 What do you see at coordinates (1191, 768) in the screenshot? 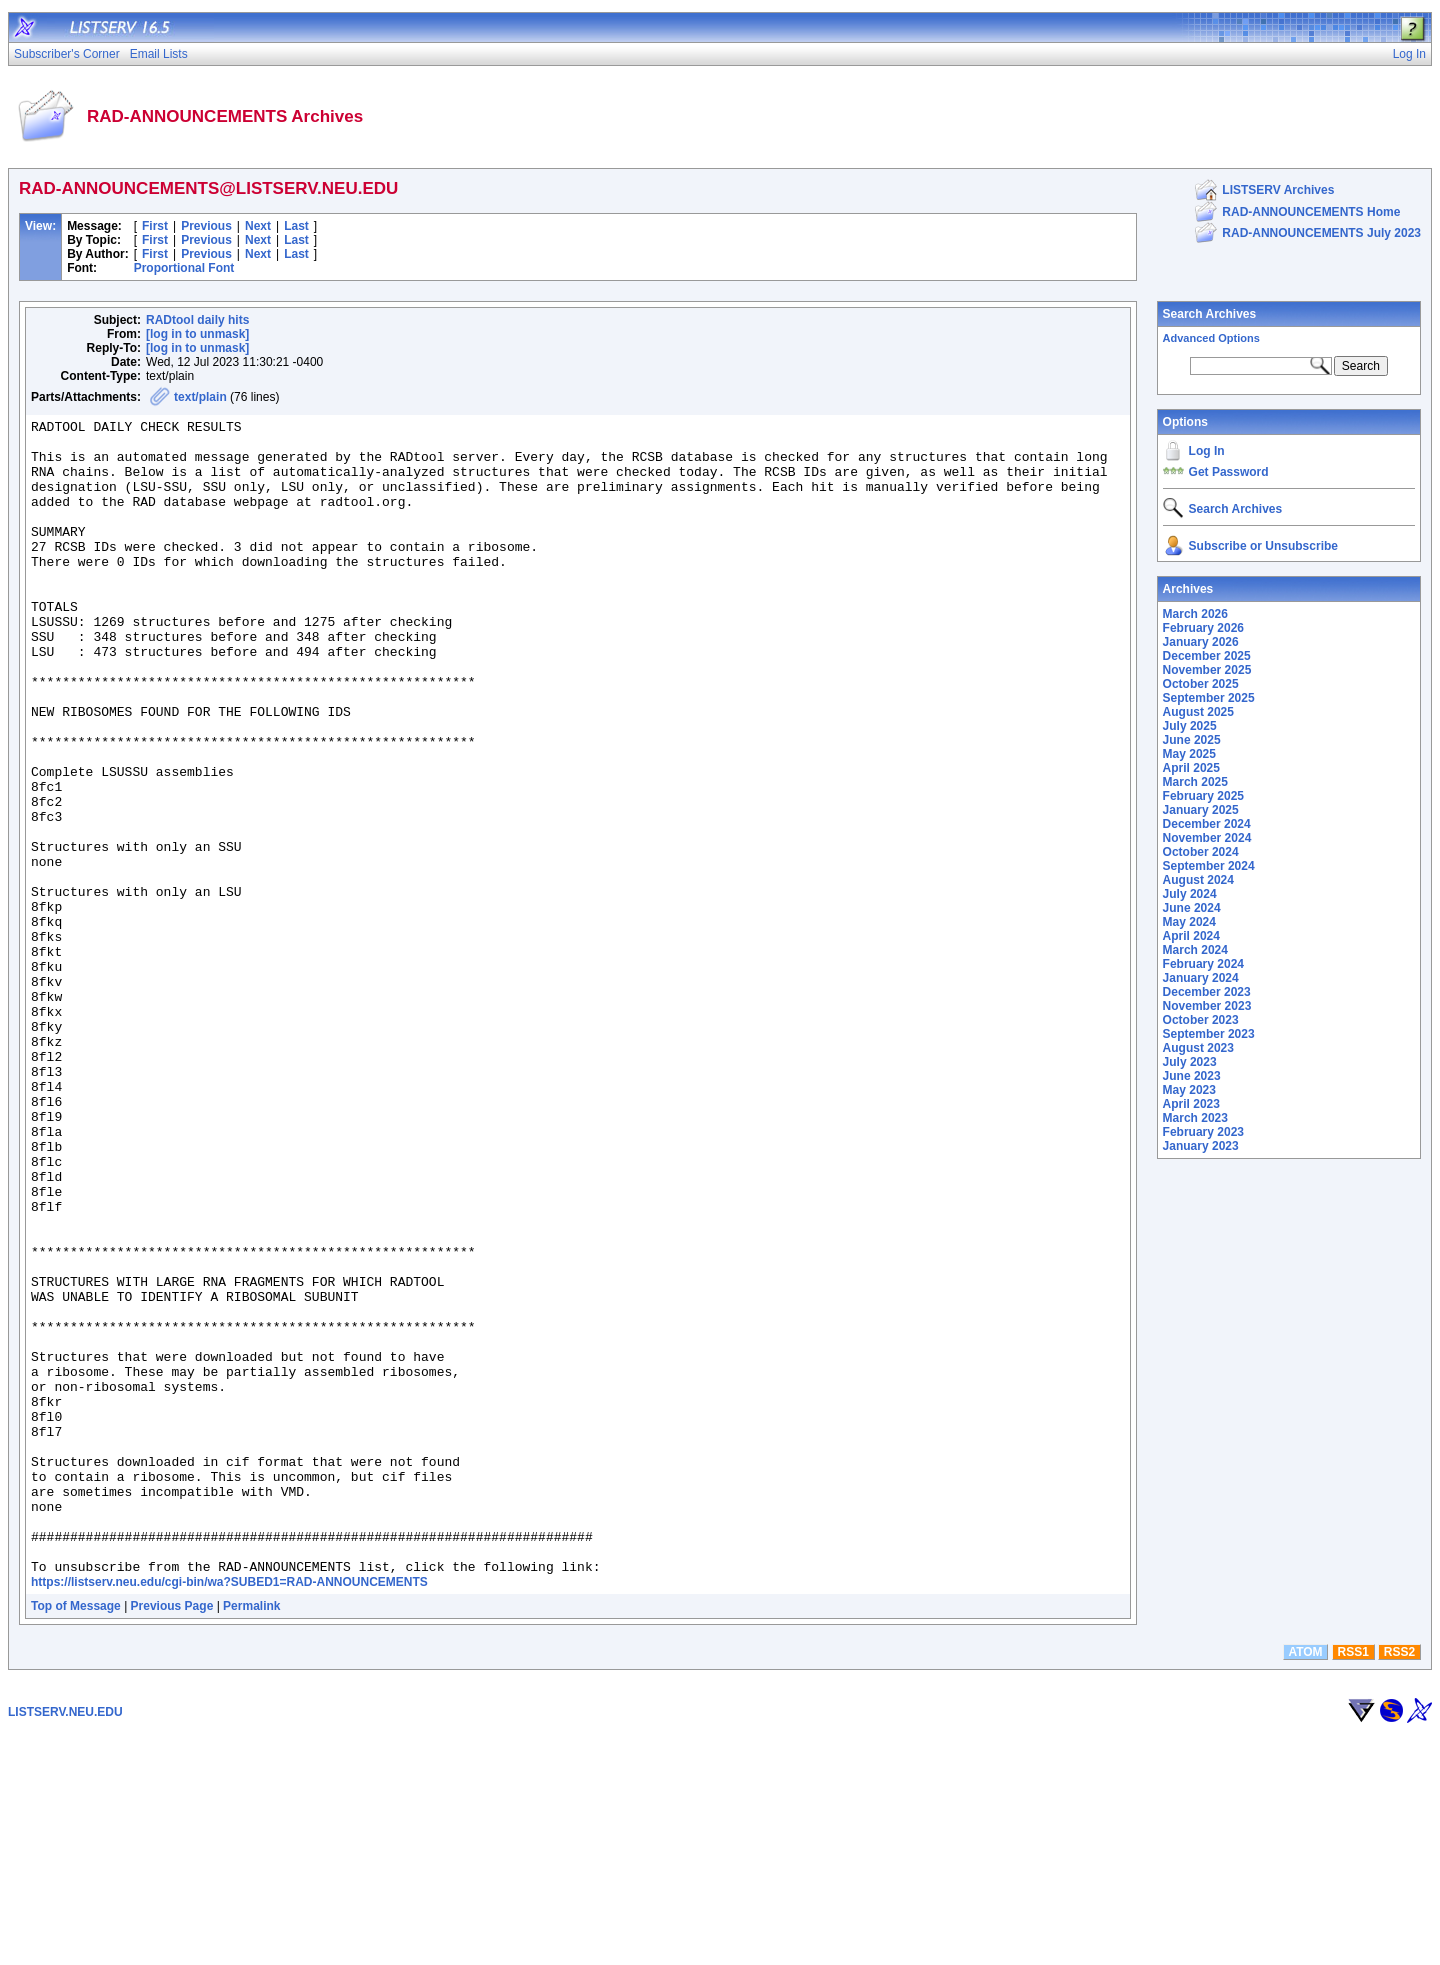
I see `April 2025` at bounding box center [1191, 768].